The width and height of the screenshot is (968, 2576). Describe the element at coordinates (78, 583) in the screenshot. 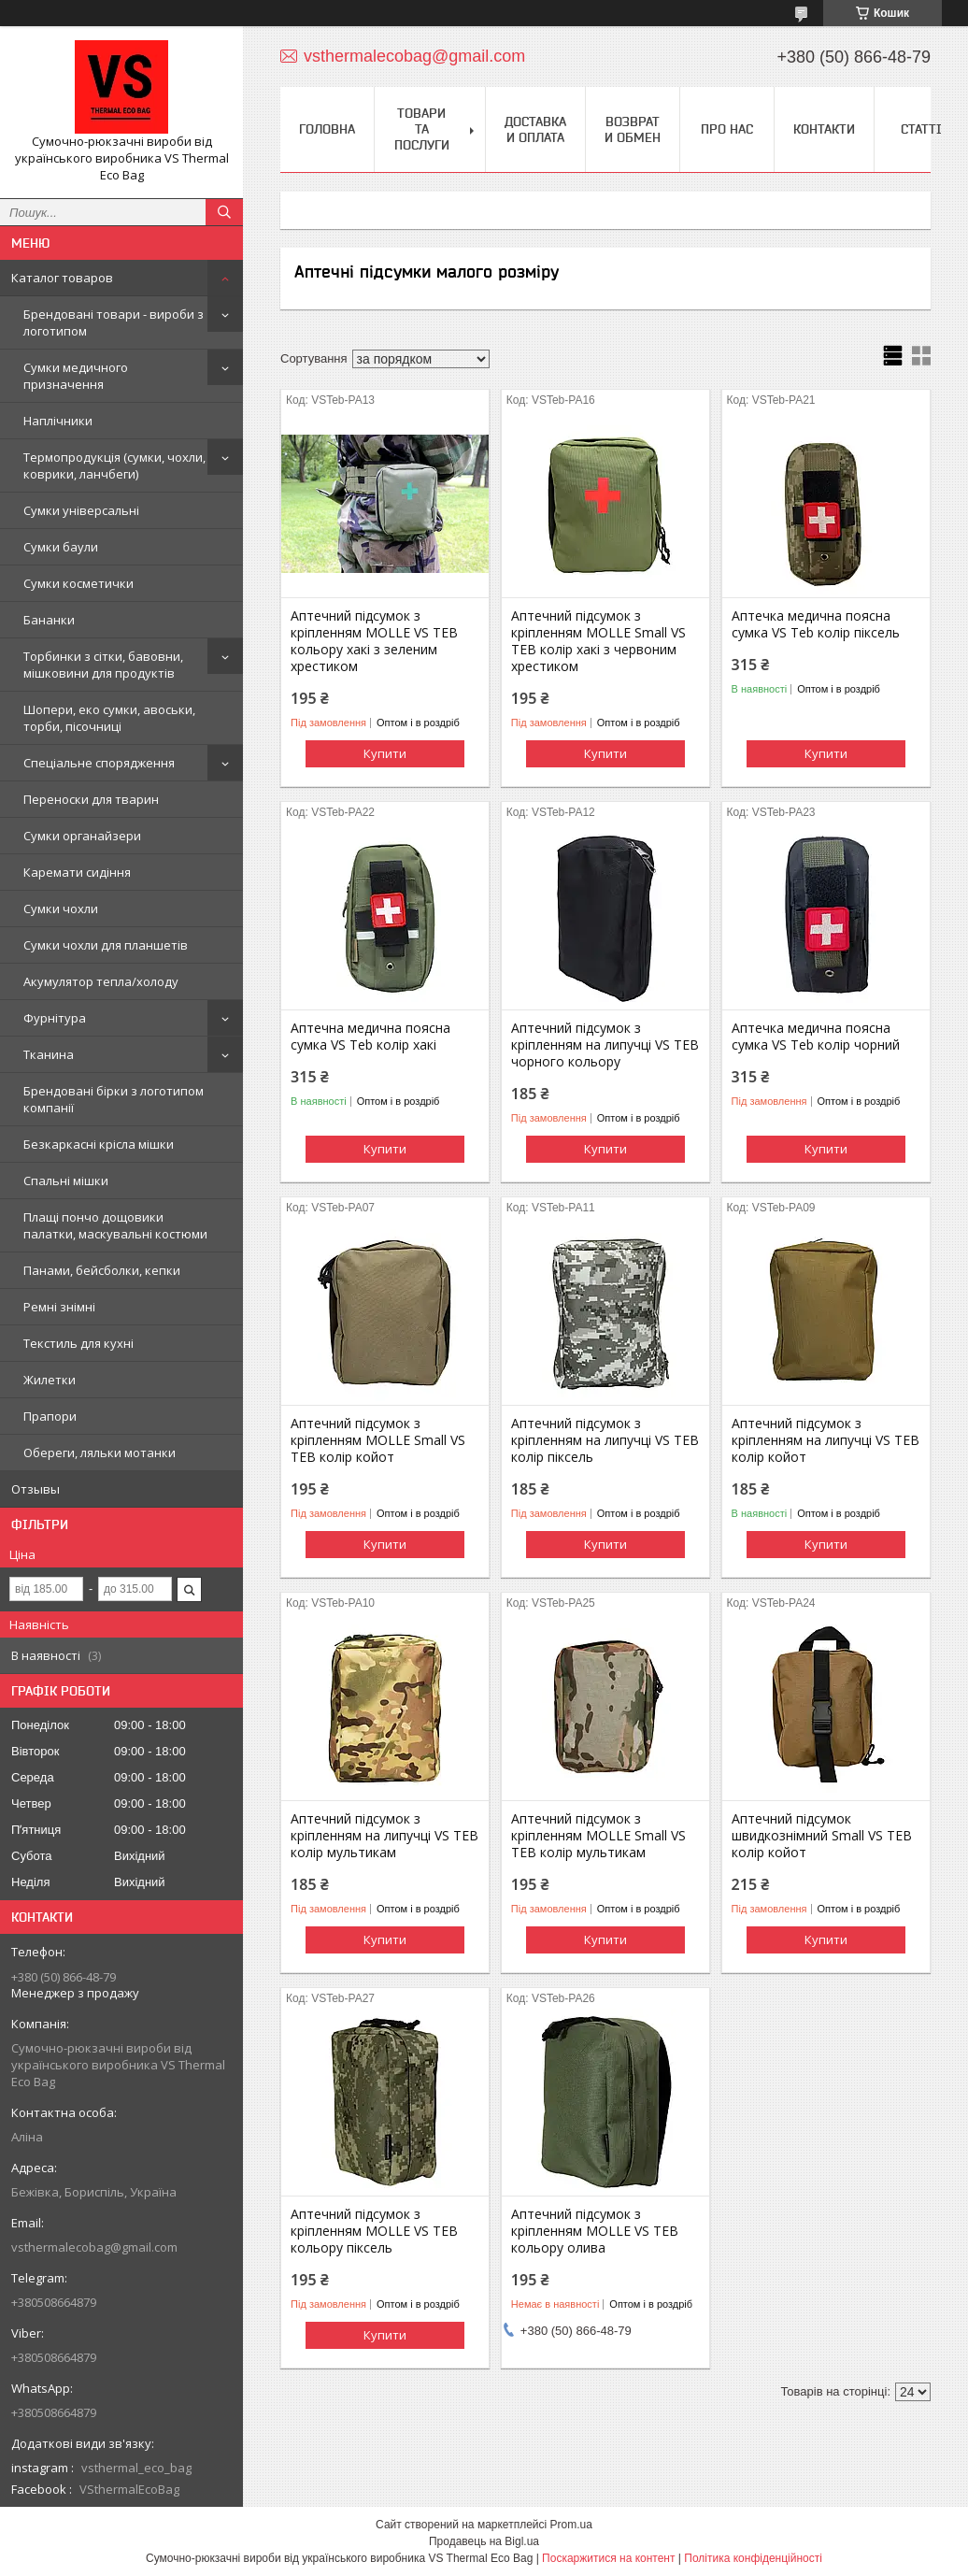

I see `Сумки косметички` at that location.